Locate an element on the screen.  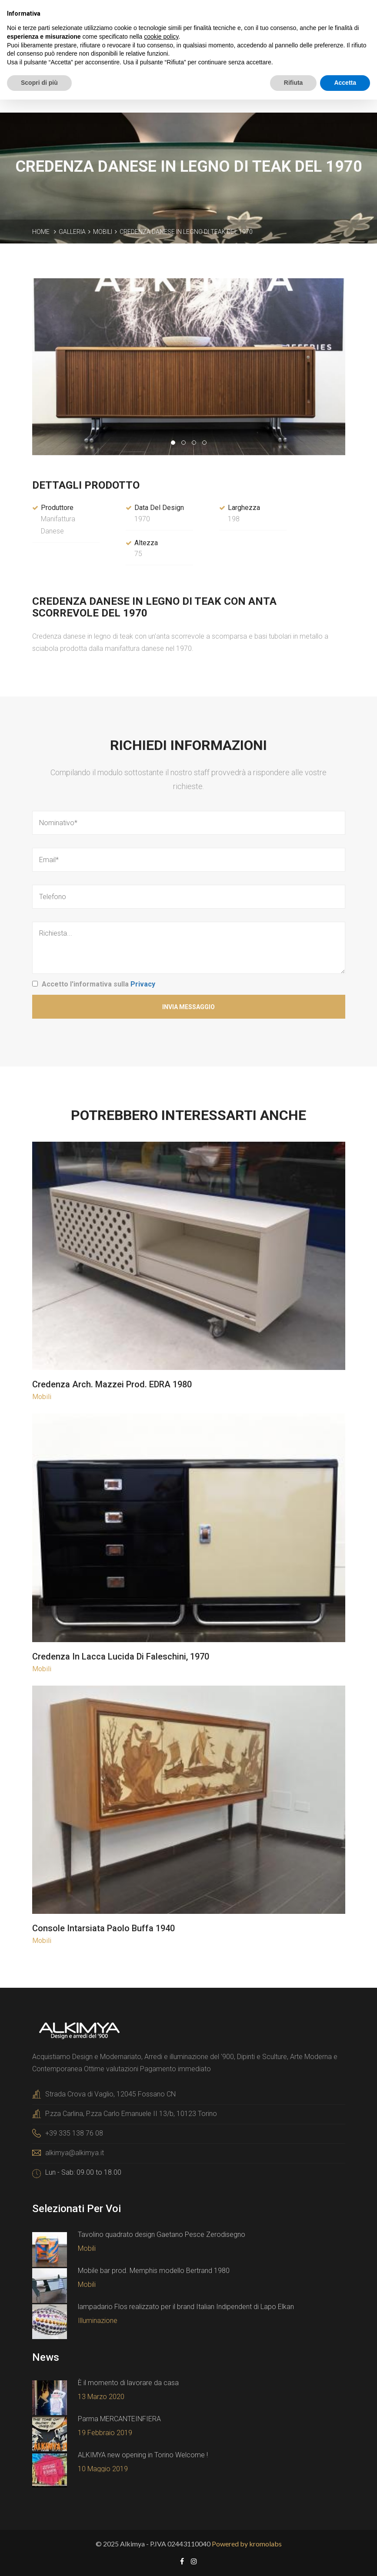
Invia Messaggio is located at coordinates (188, 1006).